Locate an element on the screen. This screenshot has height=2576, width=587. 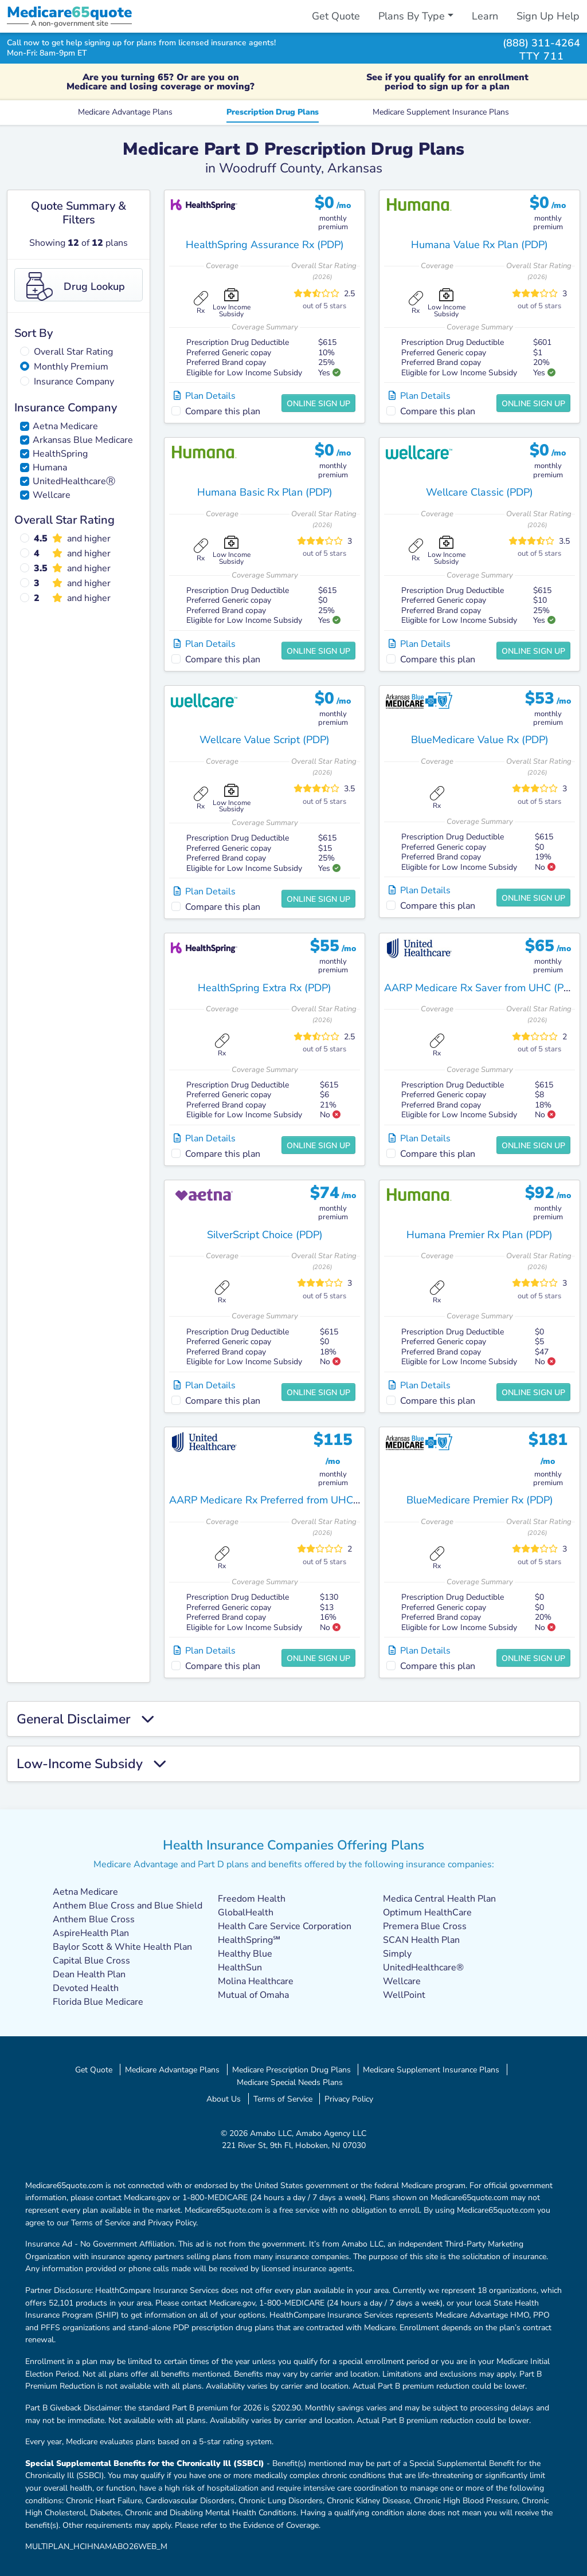
BlueMedicare Premier Rx (PDP) is located at coordinates (479, 1500).